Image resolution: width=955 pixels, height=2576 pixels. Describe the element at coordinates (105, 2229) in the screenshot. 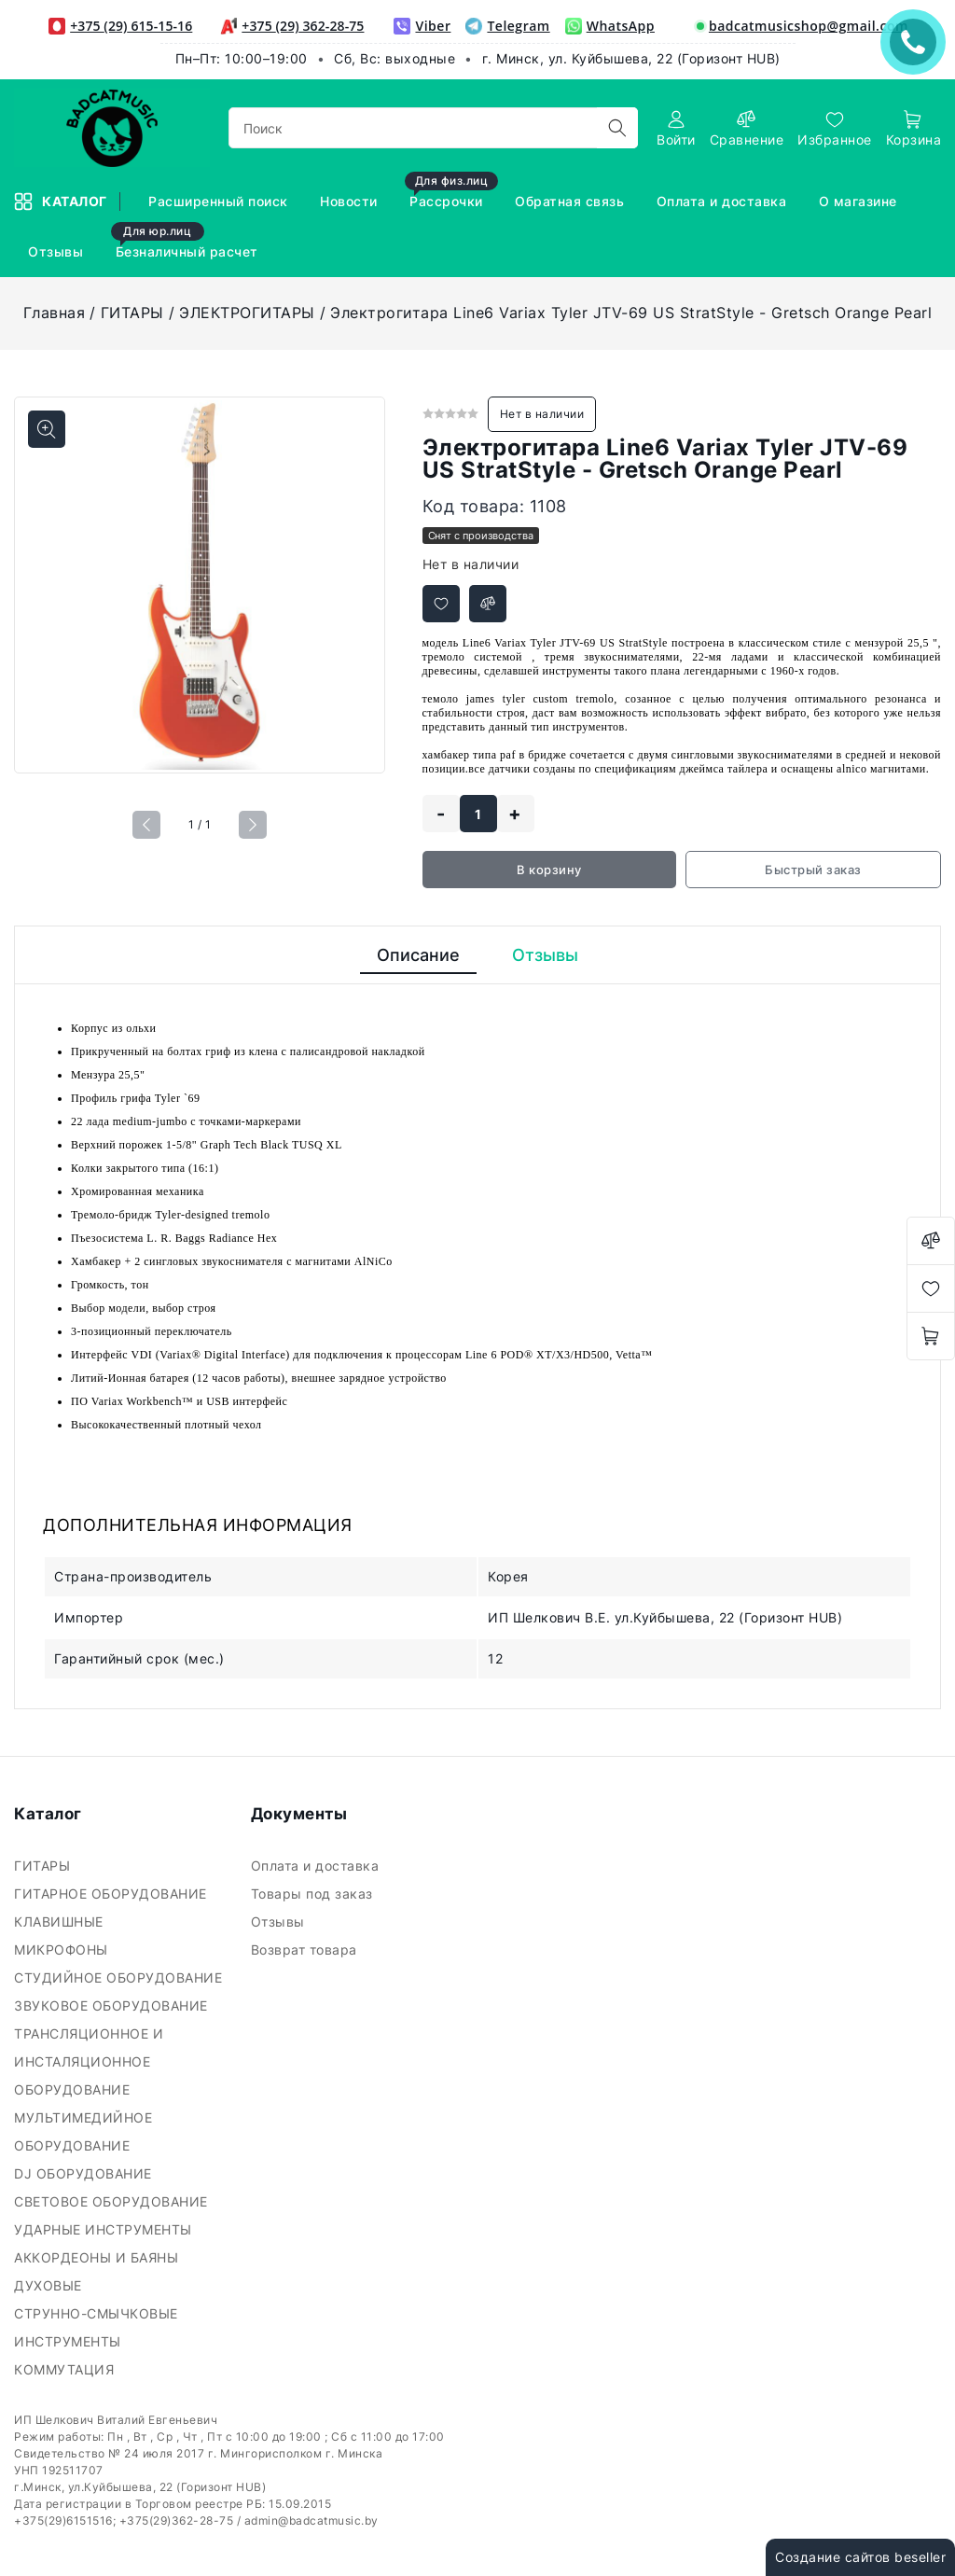

I see `УДАРНЫЕ ИНСТРУМЕНТЫ` at that location.